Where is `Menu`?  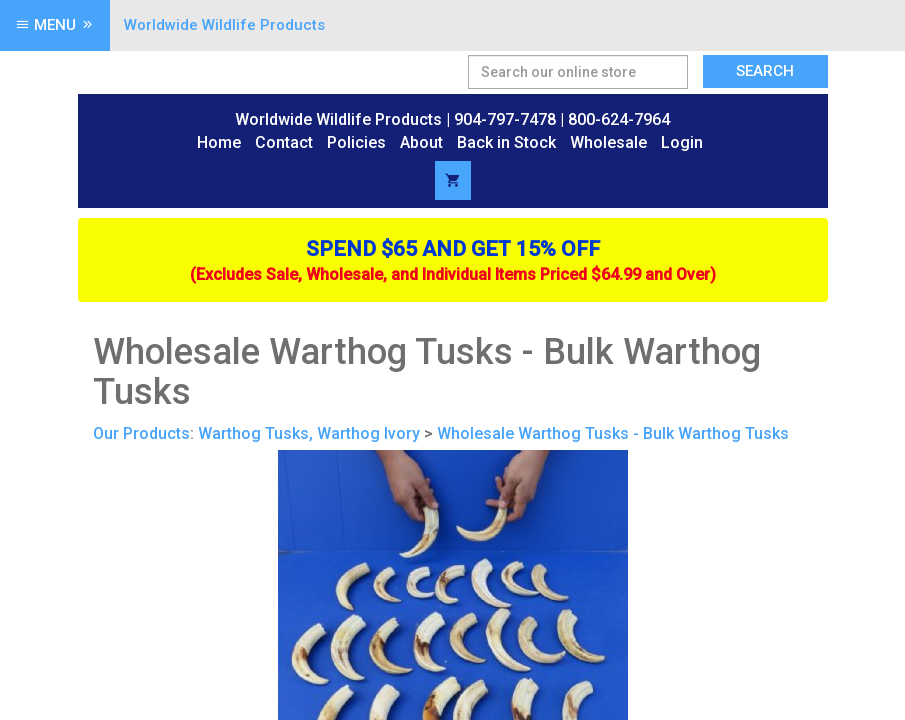
Menu is located at coordinates (55, 25).